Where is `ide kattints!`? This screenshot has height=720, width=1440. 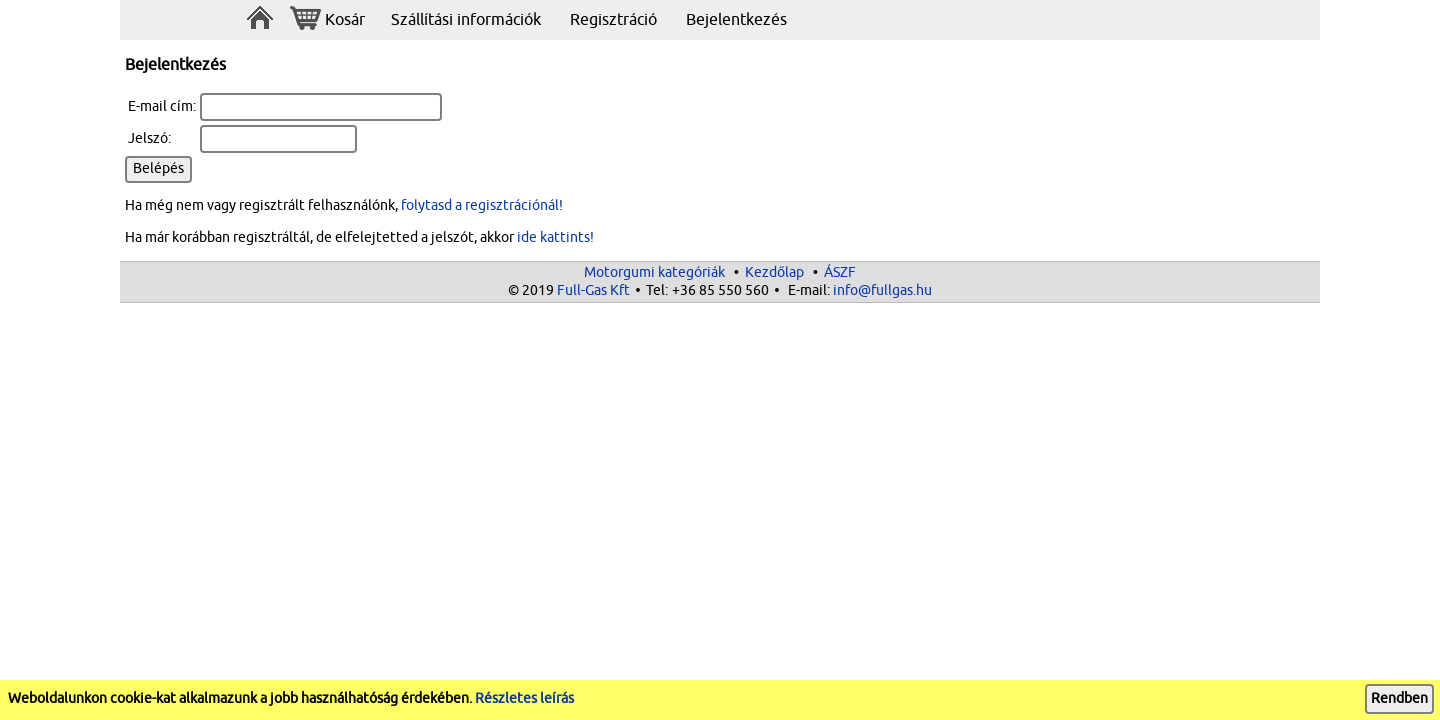
ide kattints! is located at coordinates (555, 237).